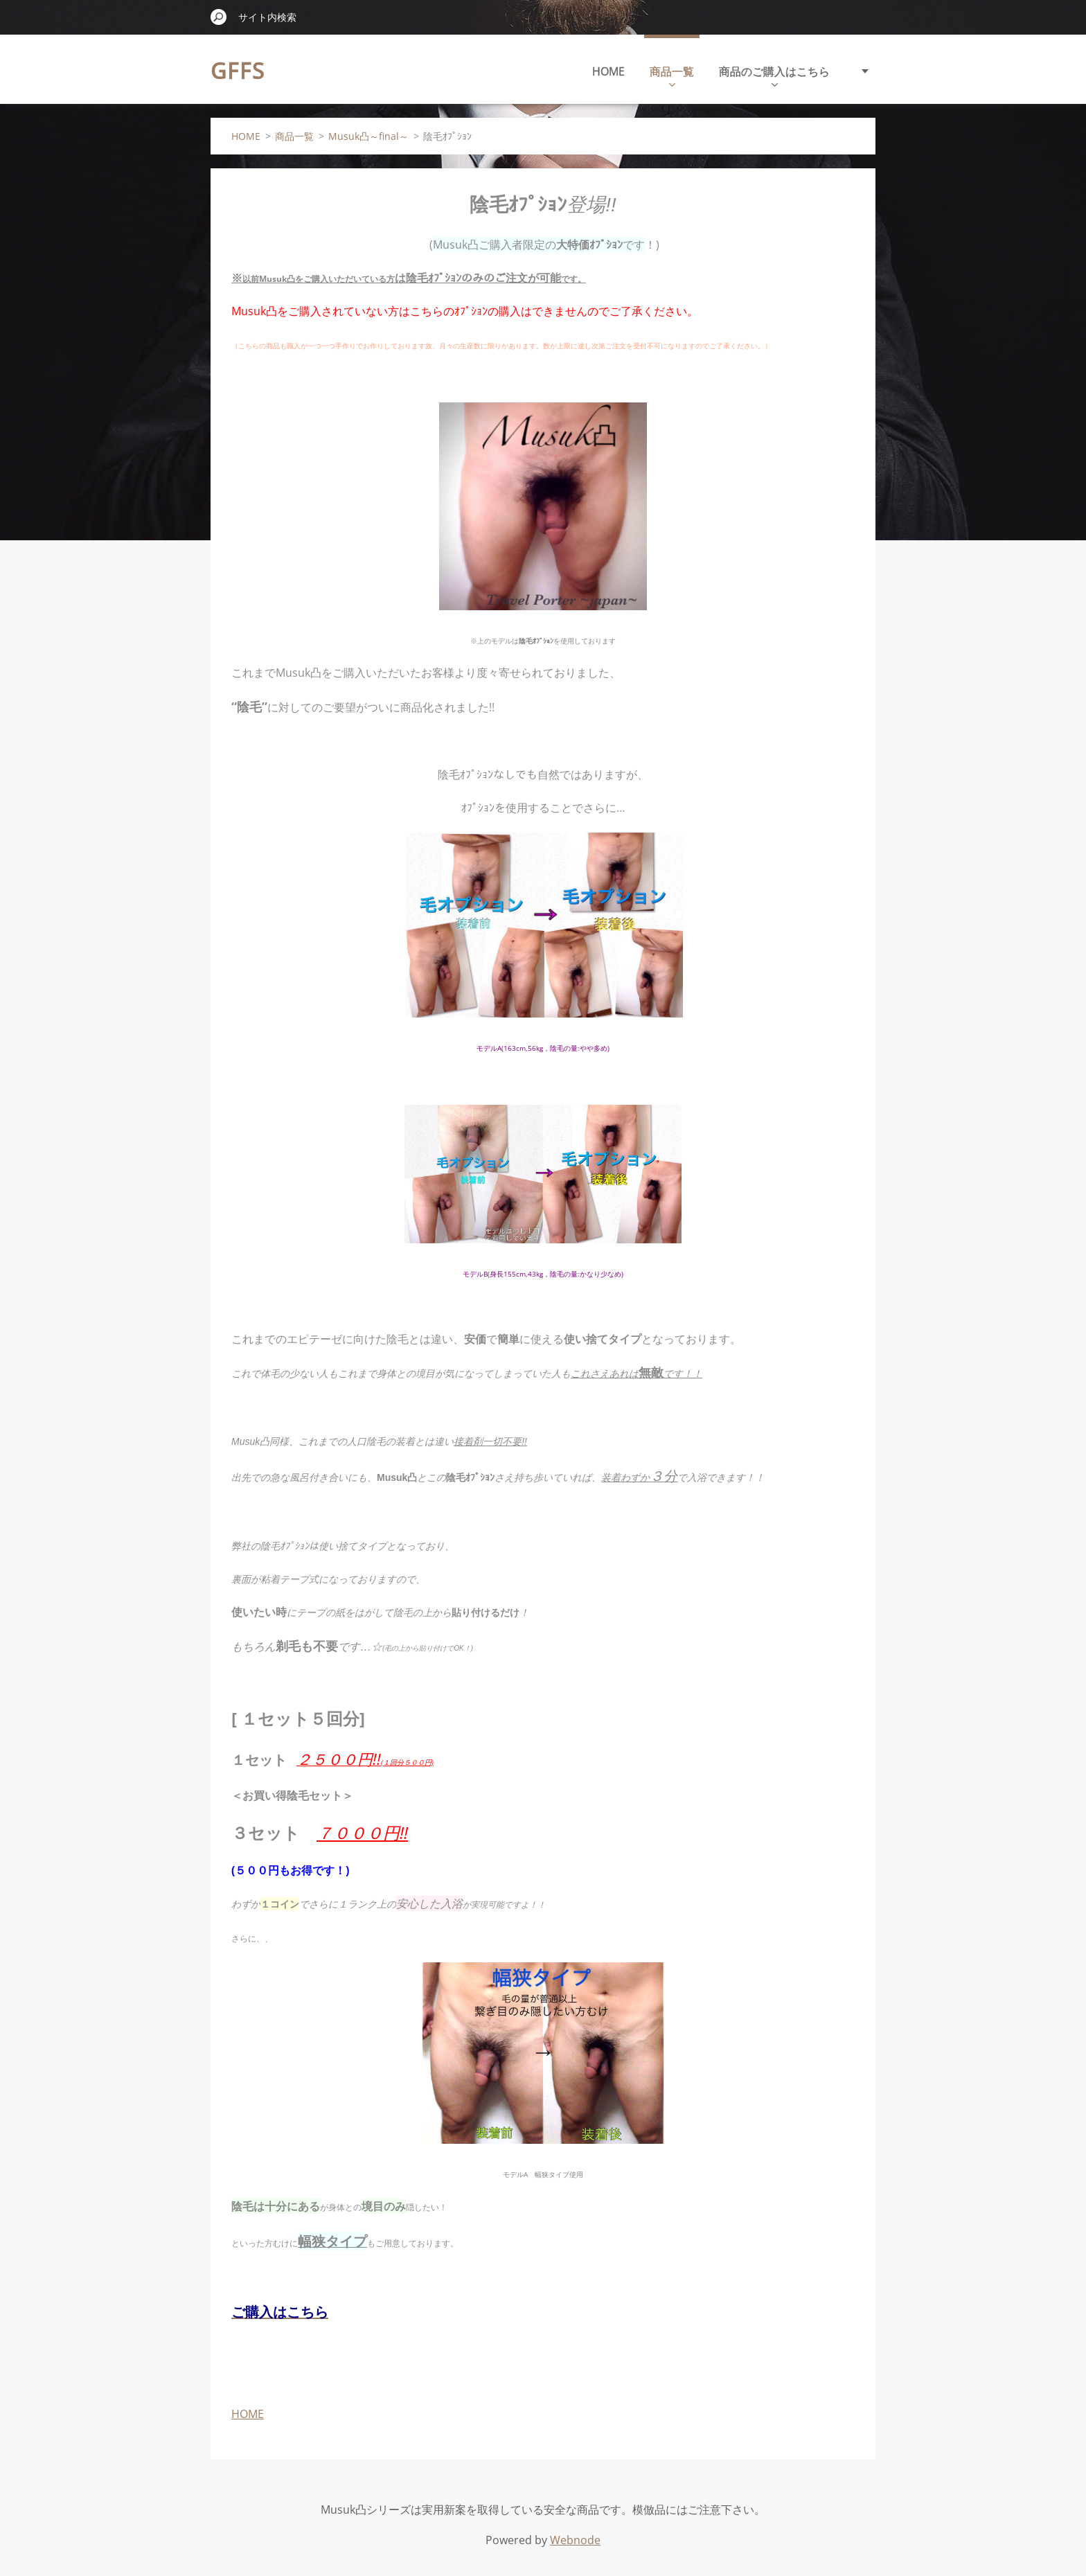  What do you see at coordinates (219, 16) in the screenshot?
I see `検索` at bounding box center [219, 16].